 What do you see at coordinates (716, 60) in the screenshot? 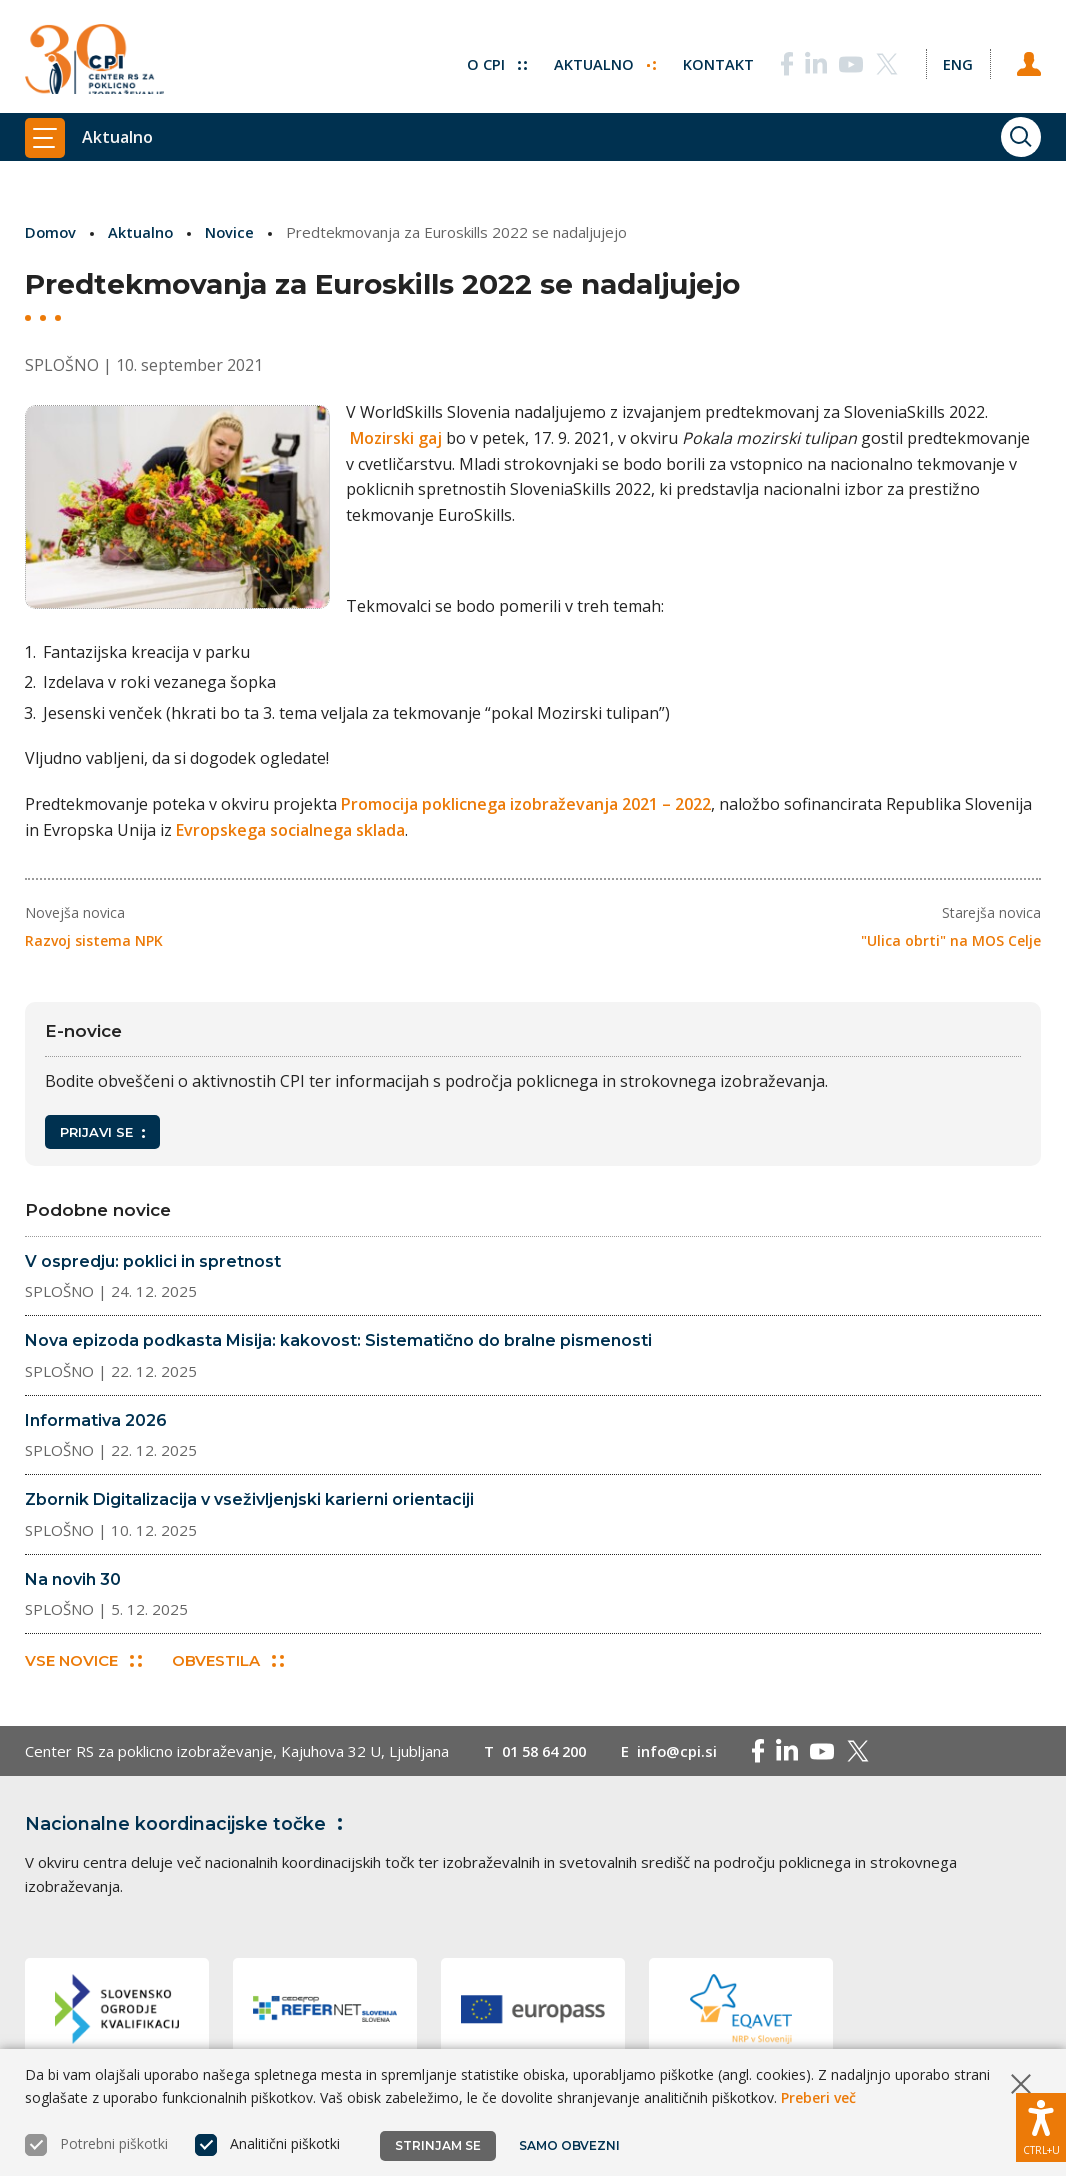
I see `Kontakt` at bounding box center [716, 60].